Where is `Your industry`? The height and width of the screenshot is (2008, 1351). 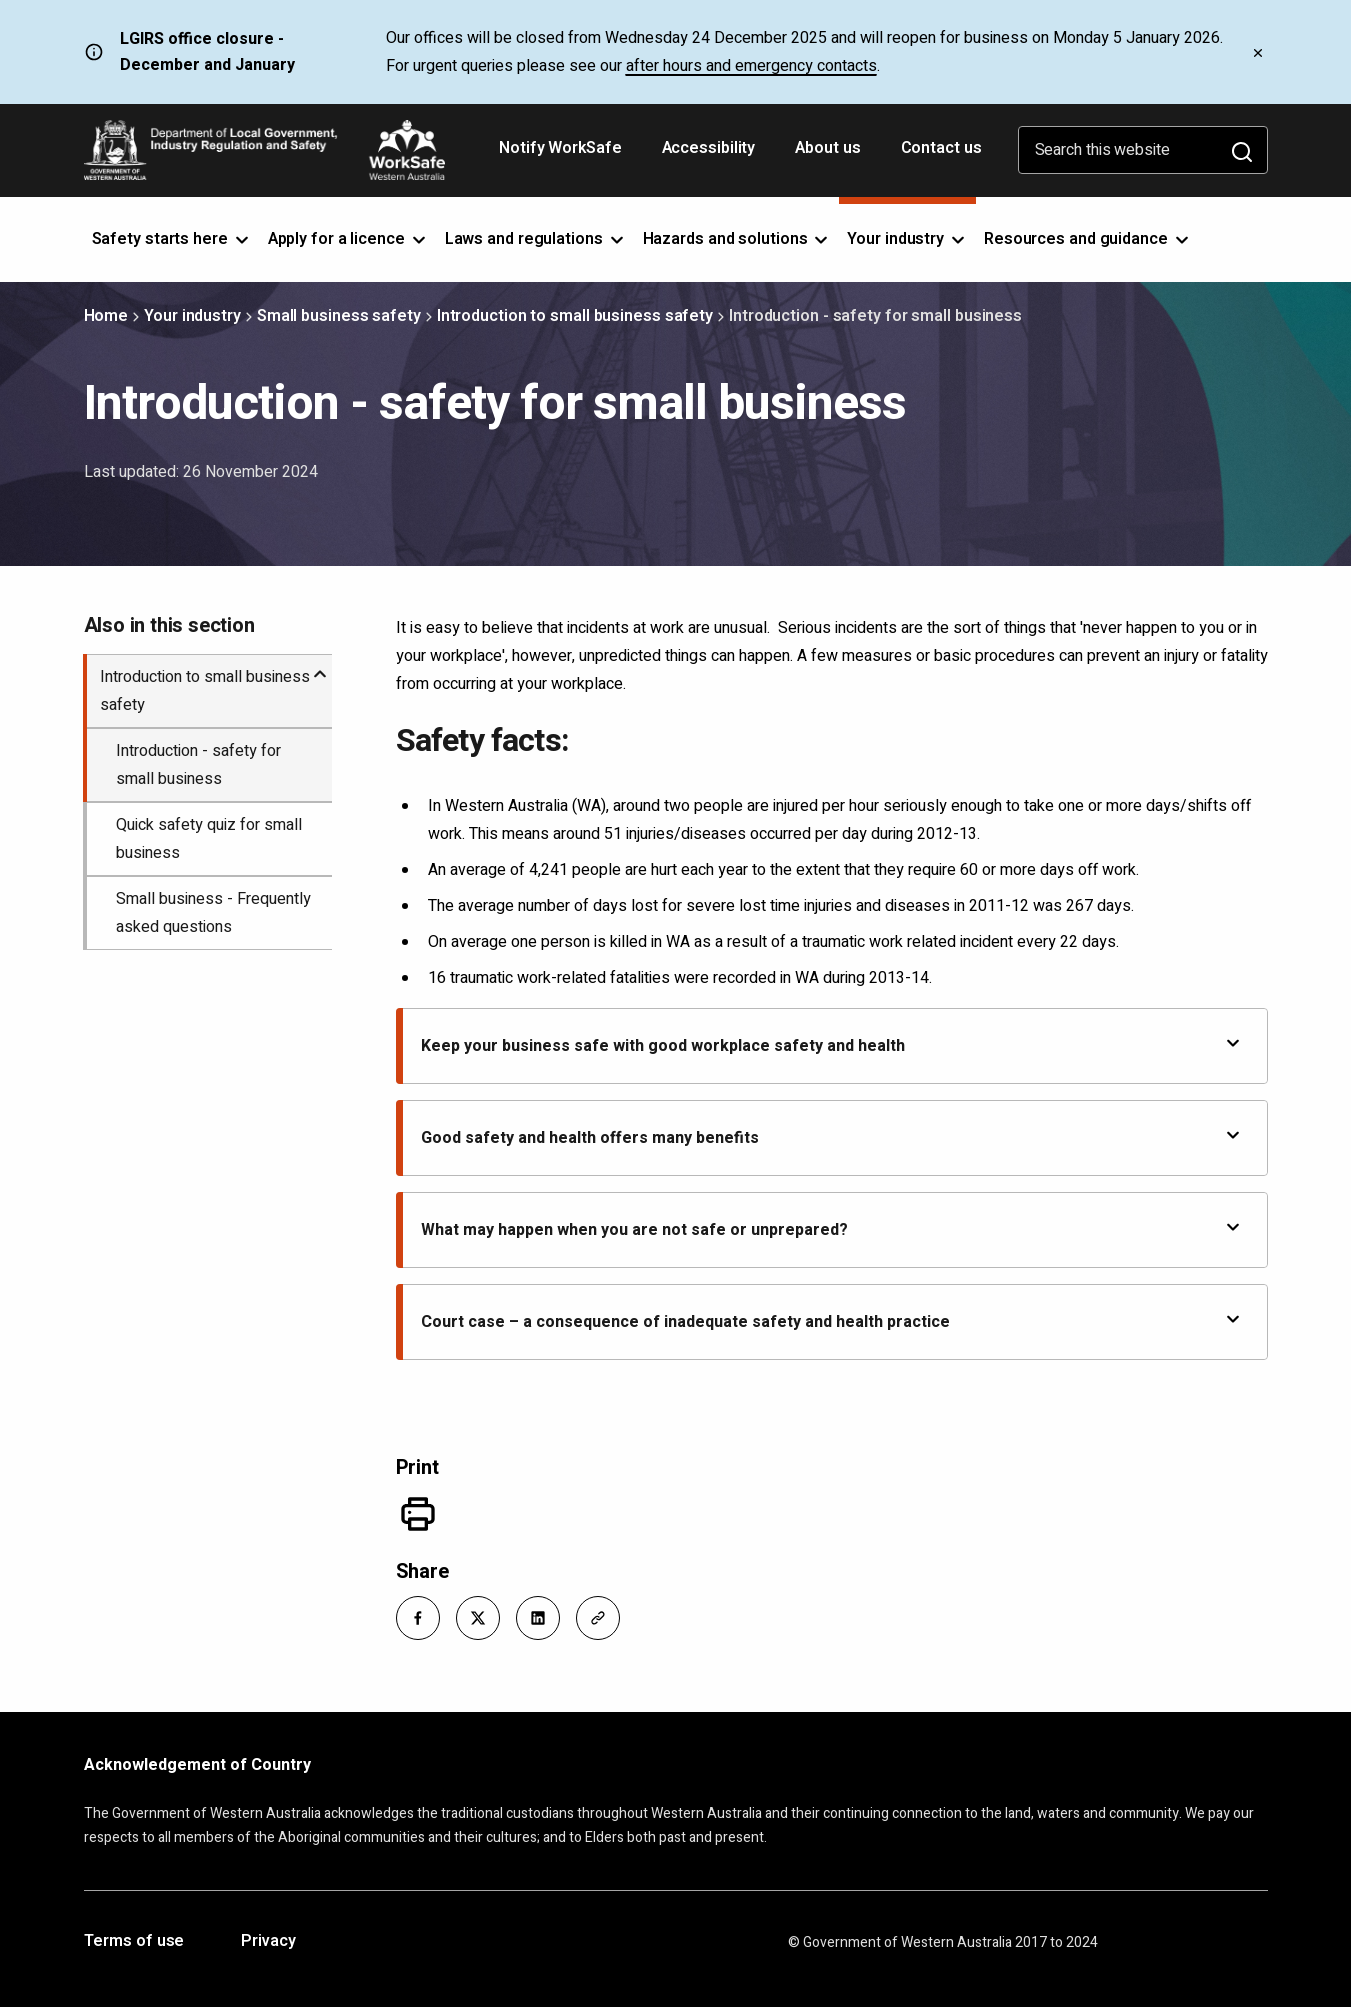
Your industry is located at coordinates (192, 316).